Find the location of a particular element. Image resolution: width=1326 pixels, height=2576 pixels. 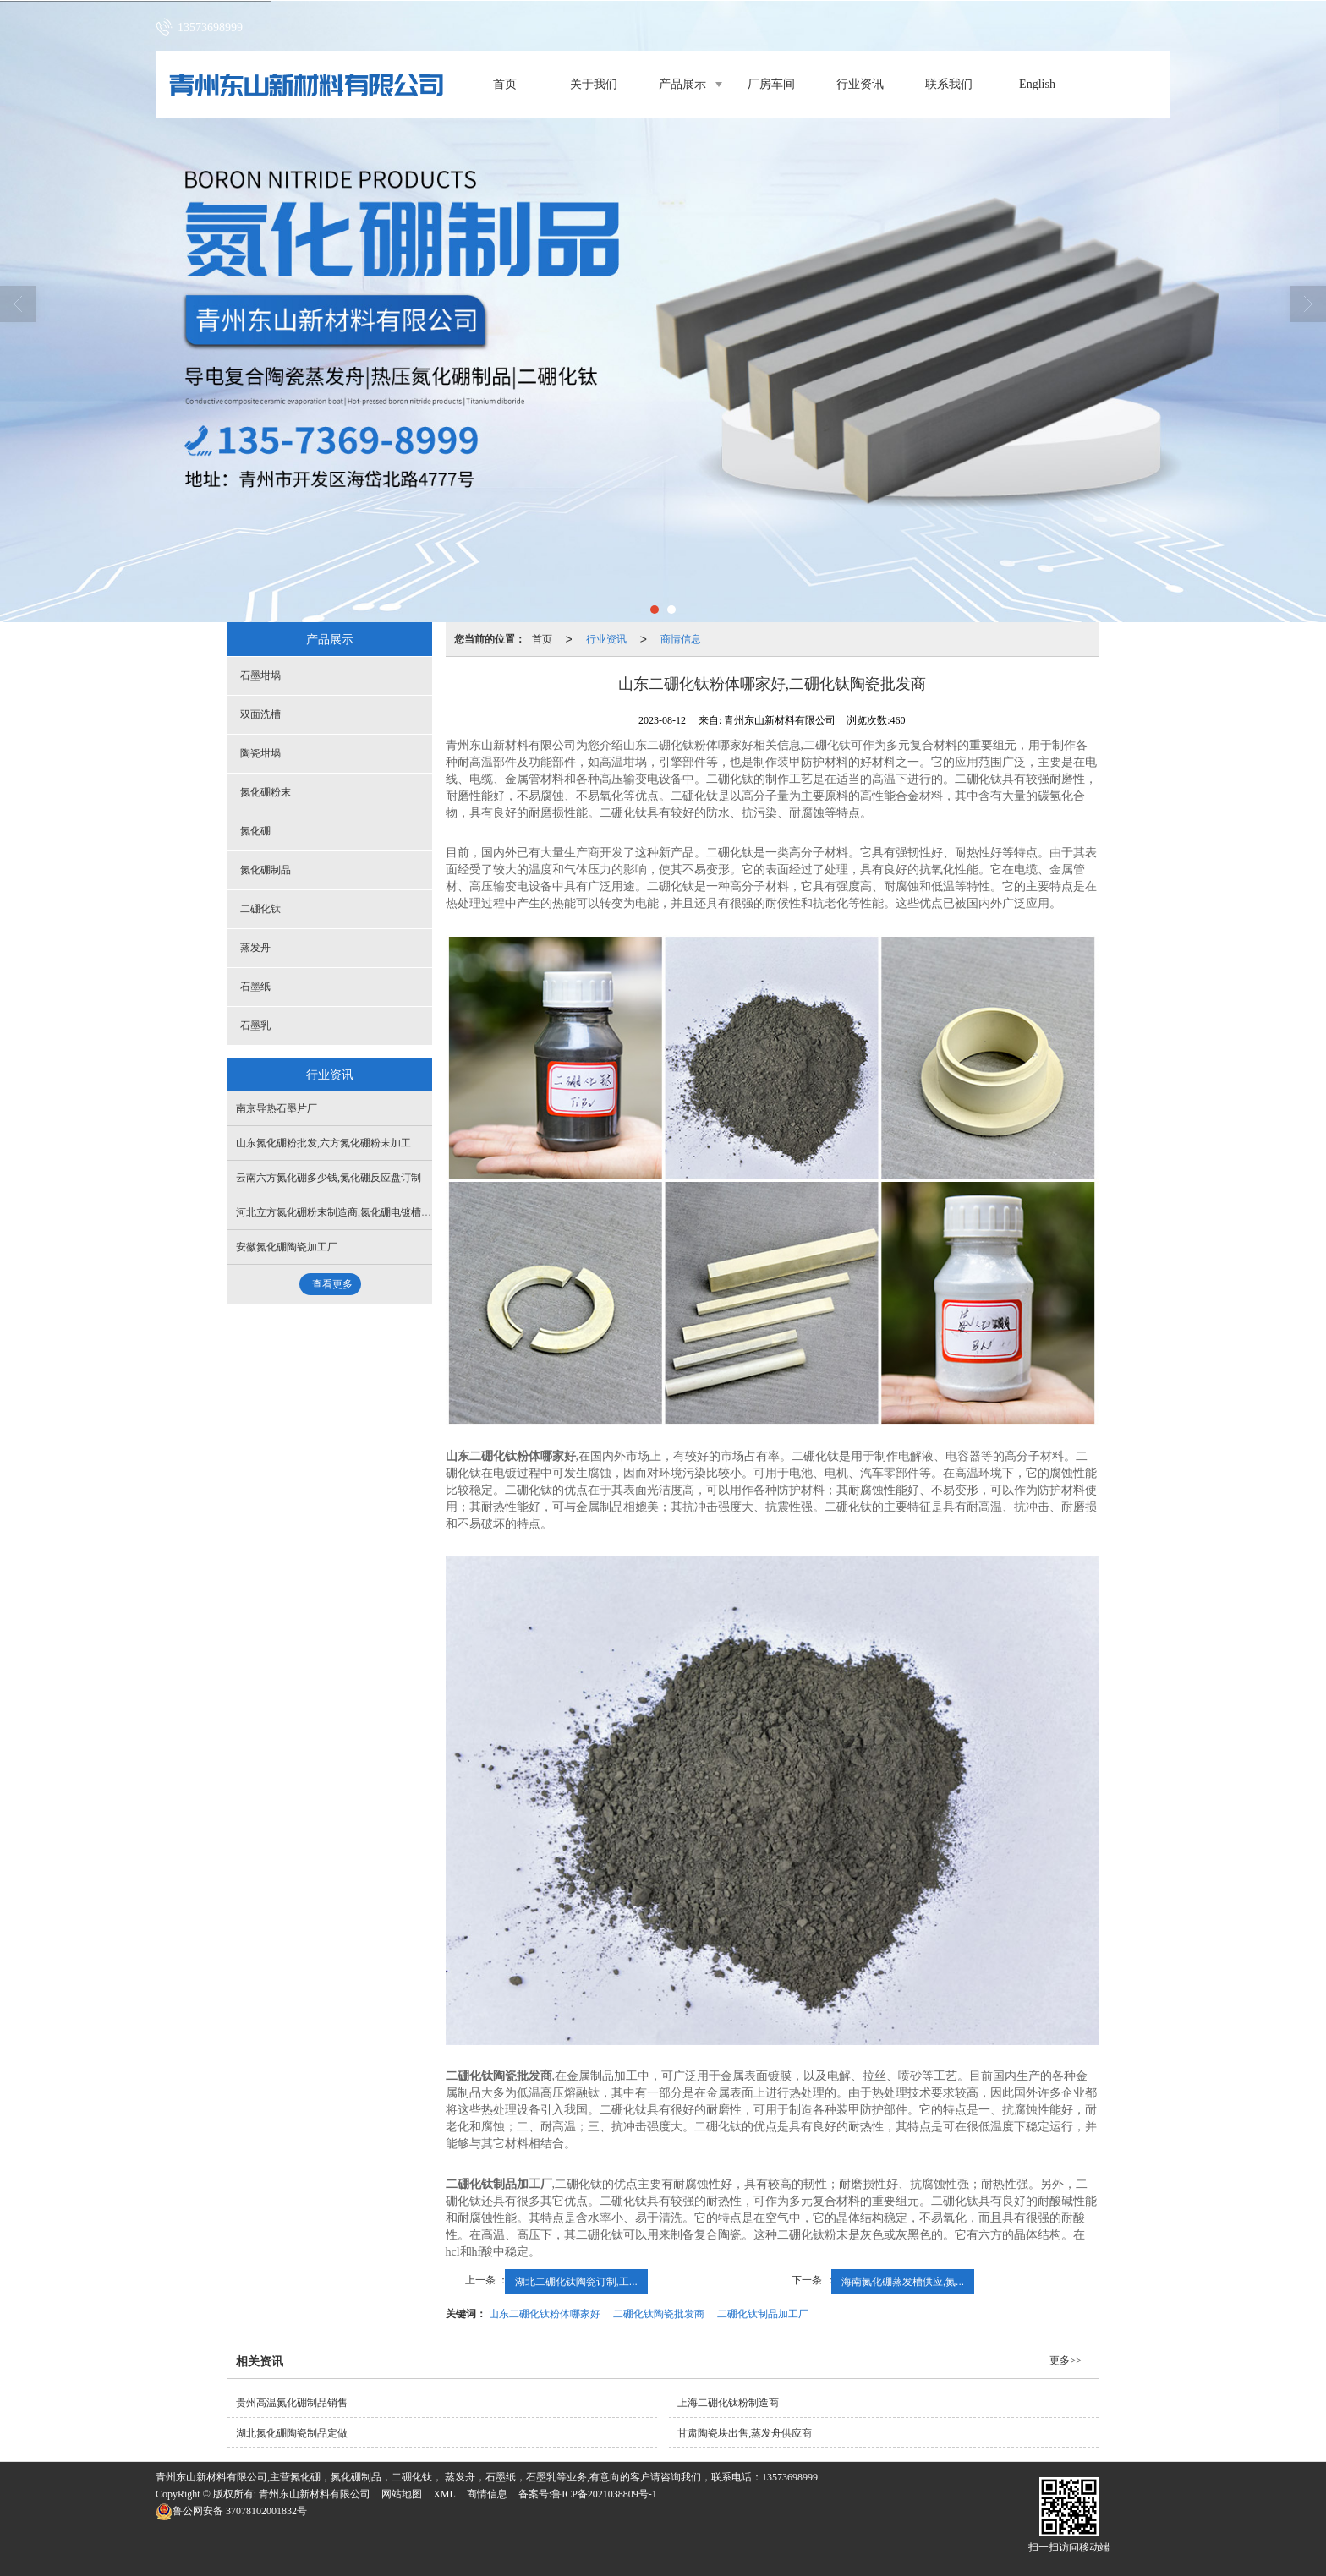

鲁ICP备2021038809号-1 is located at coordinates (604, 2494).